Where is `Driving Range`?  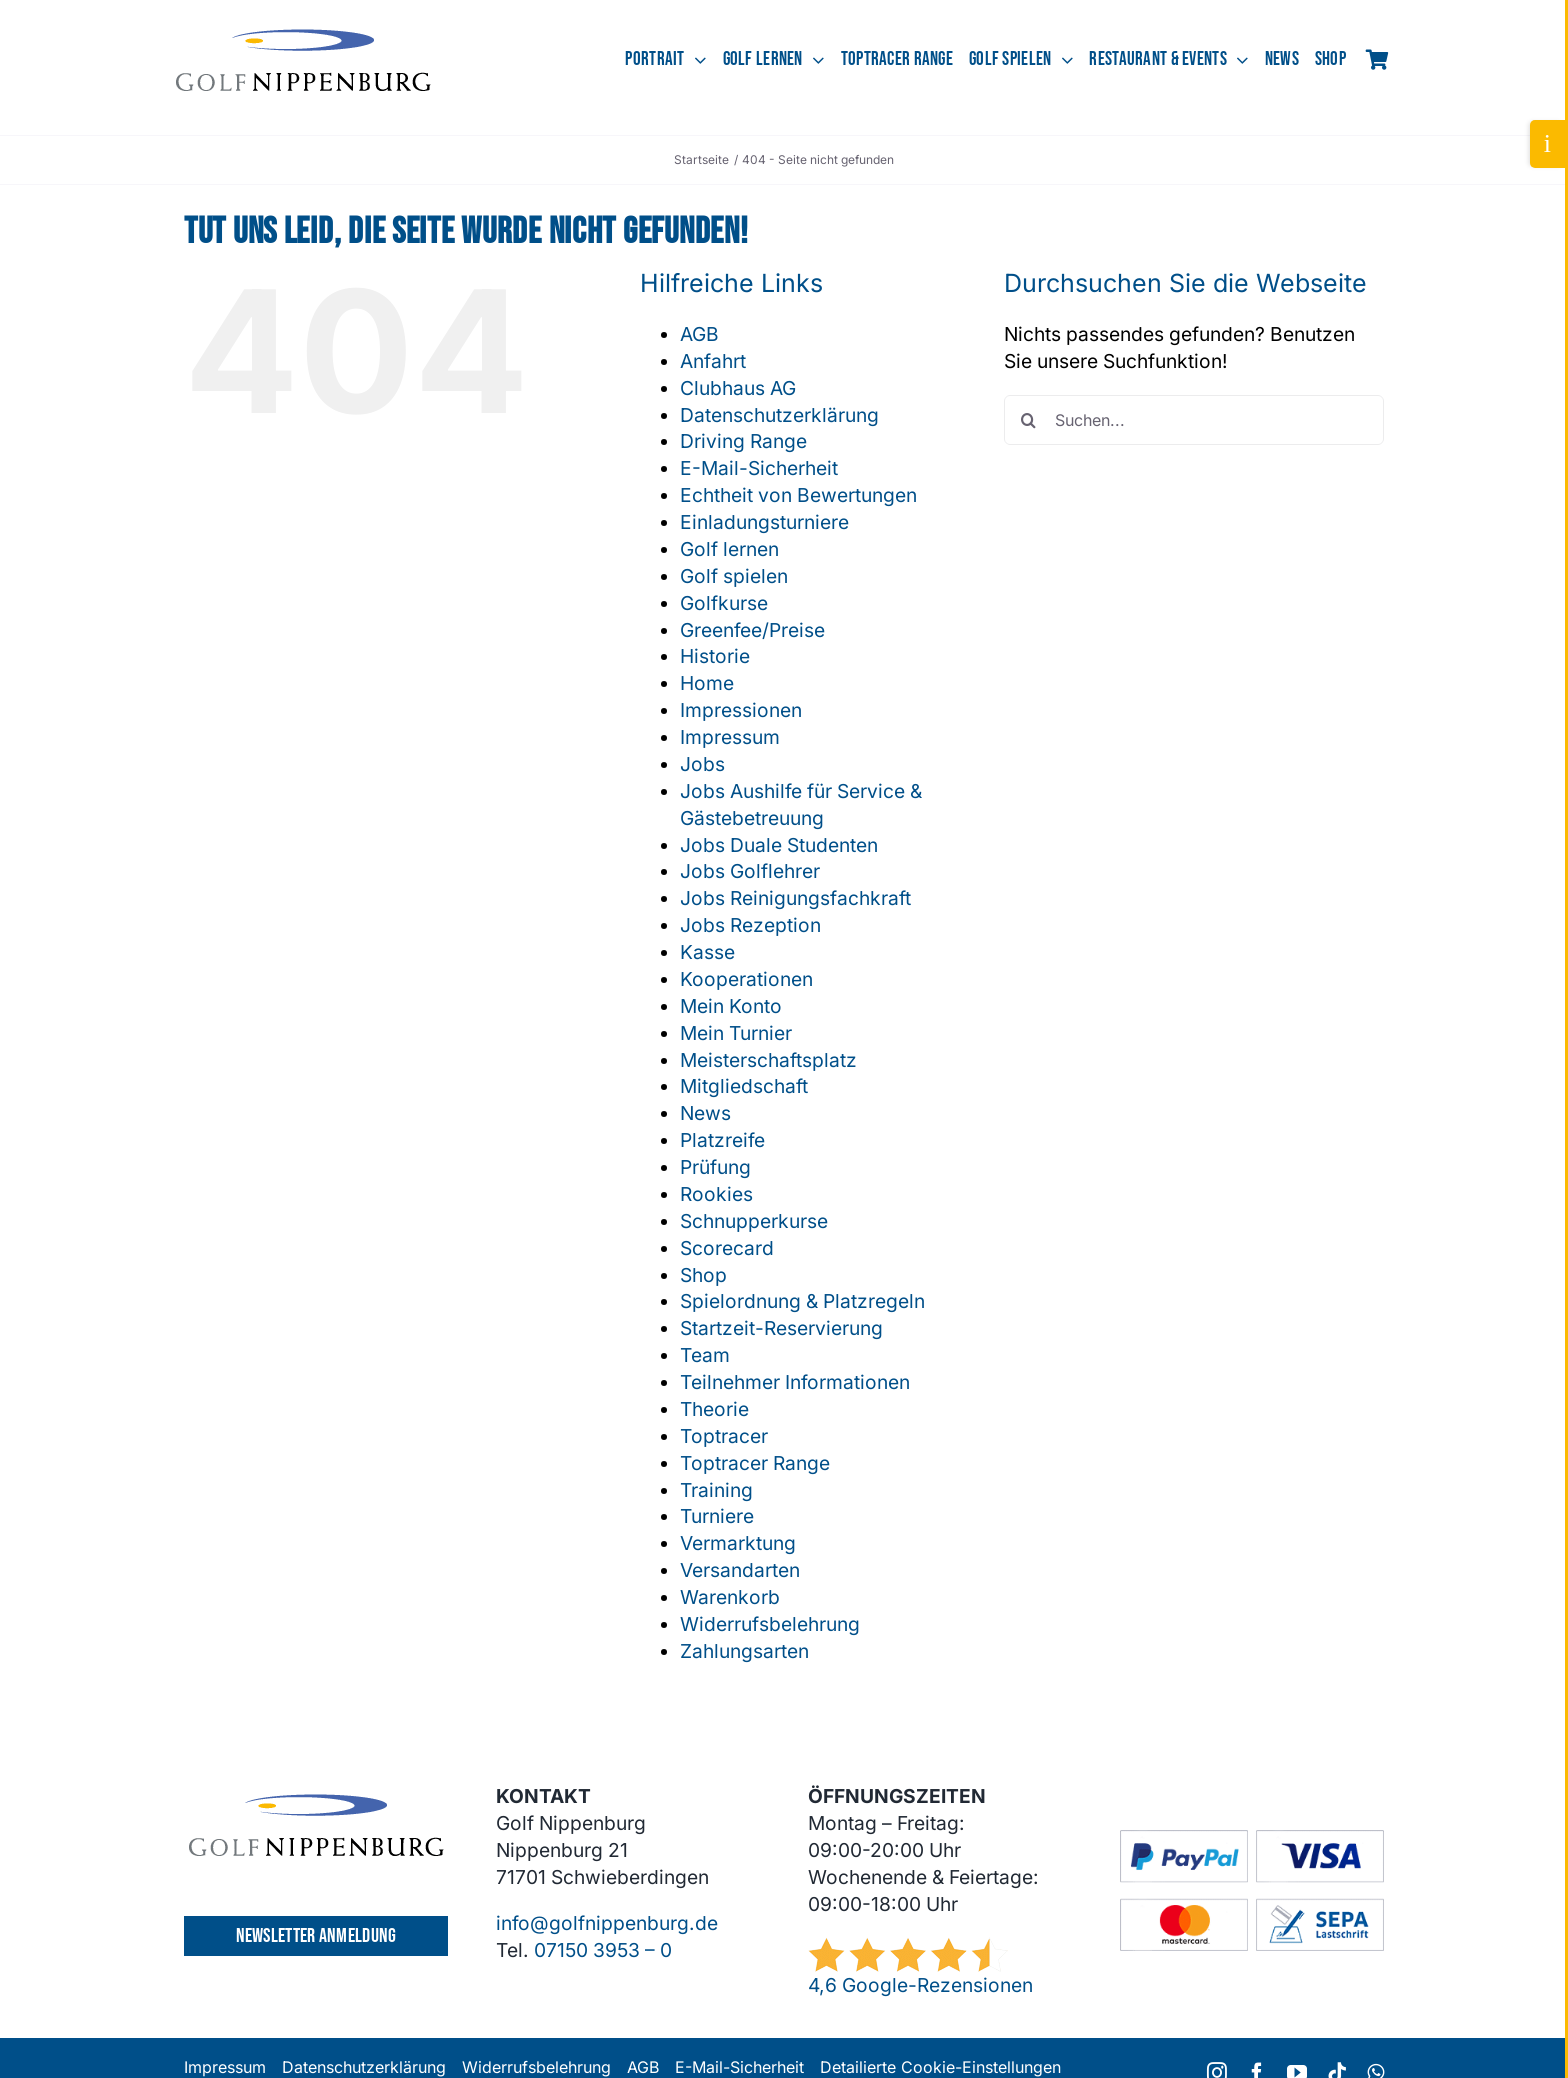
Driving Range is located at coordinates (743, 441).